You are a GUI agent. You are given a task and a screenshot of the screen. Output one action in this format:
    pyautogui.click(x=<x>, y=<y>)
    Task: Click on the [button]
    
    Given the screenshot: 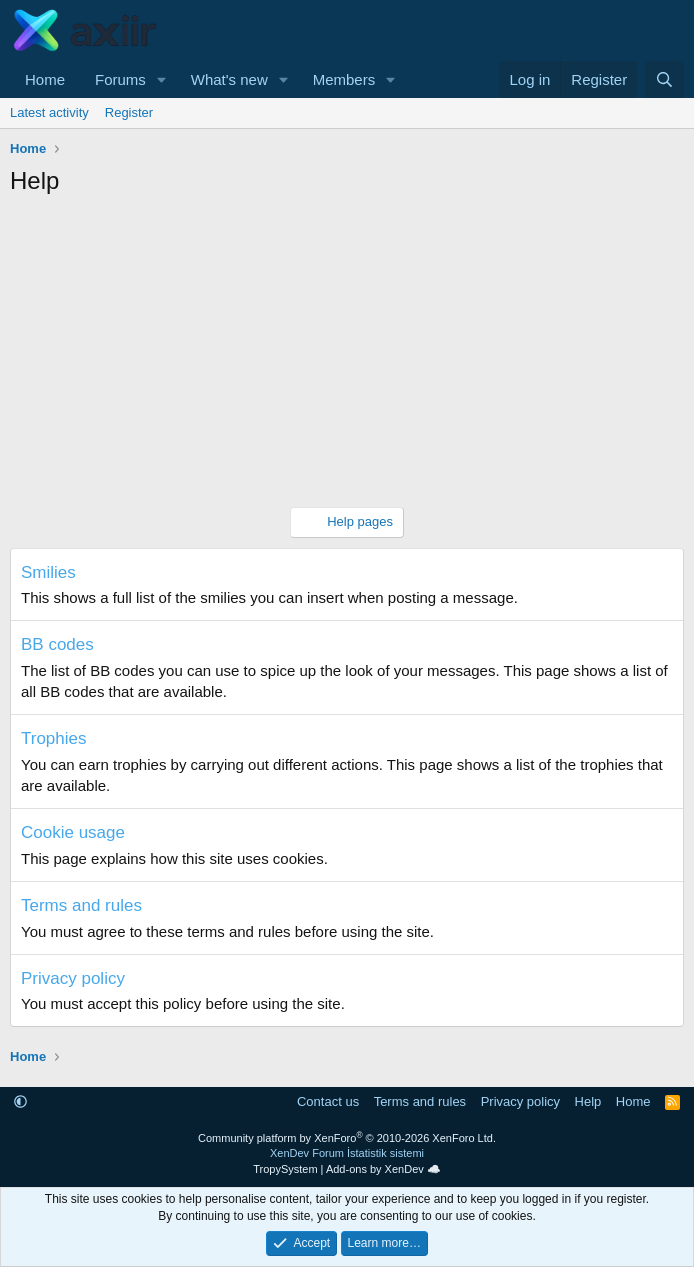 What is the action you would take?
    pyautogui.click(x=162, y=79)
    